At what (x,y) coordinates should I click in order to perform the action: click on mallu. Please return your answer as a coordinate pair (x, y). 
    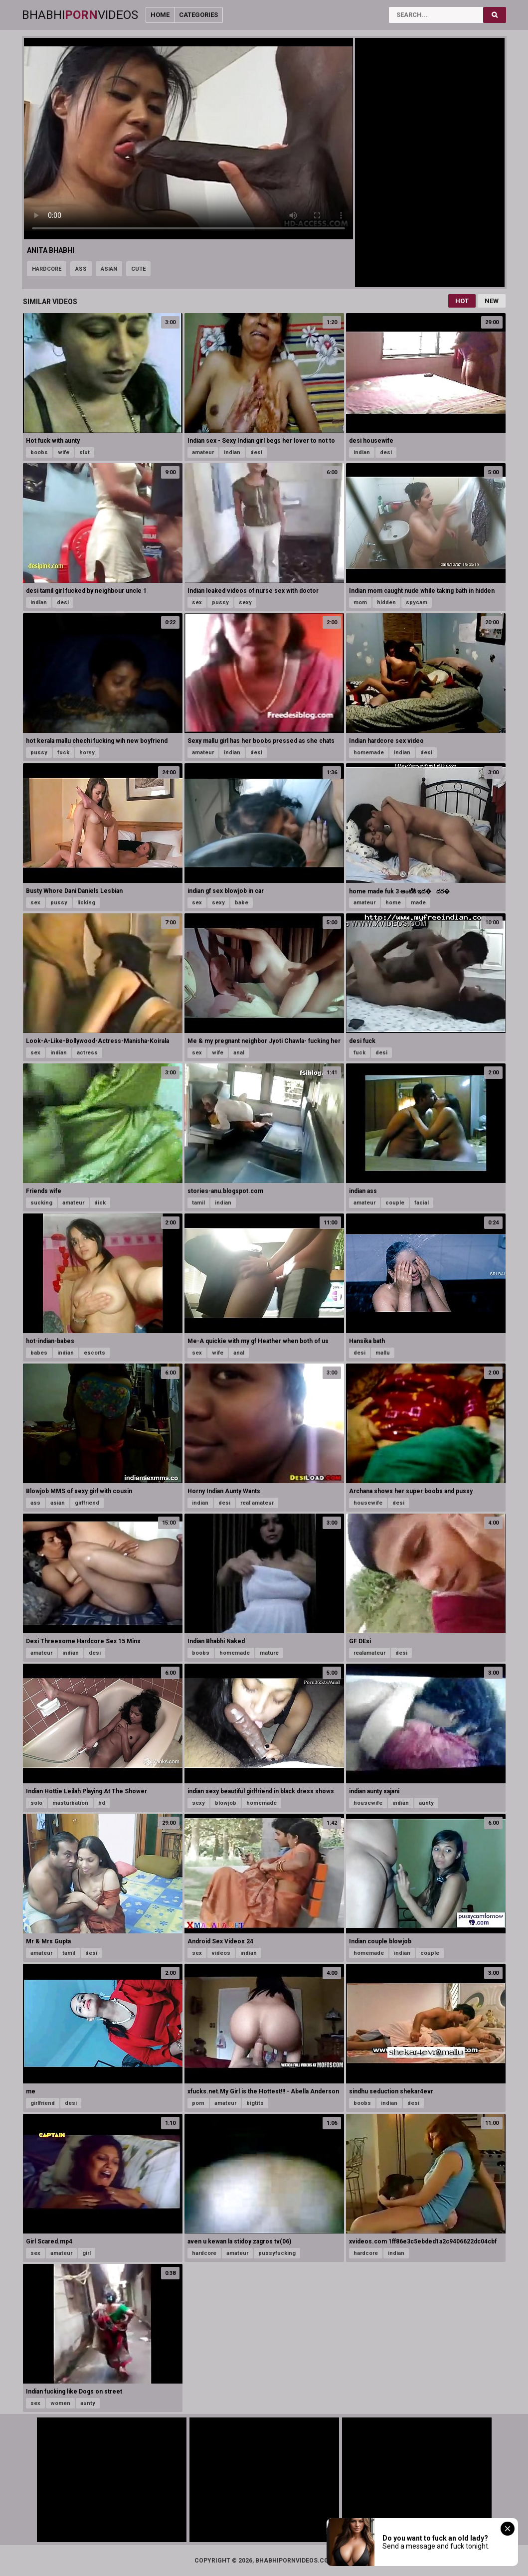
    Looking at the image, I should click on (382, 1353).